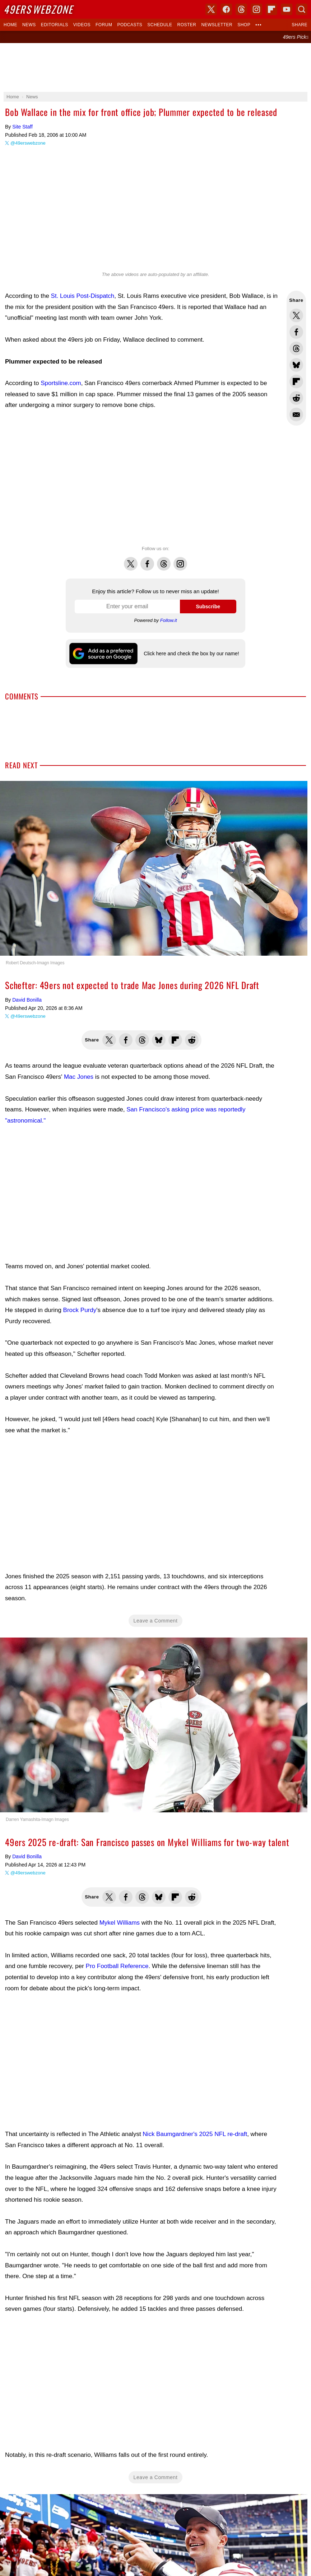  I want to click on Webzone, so click(38, 9).